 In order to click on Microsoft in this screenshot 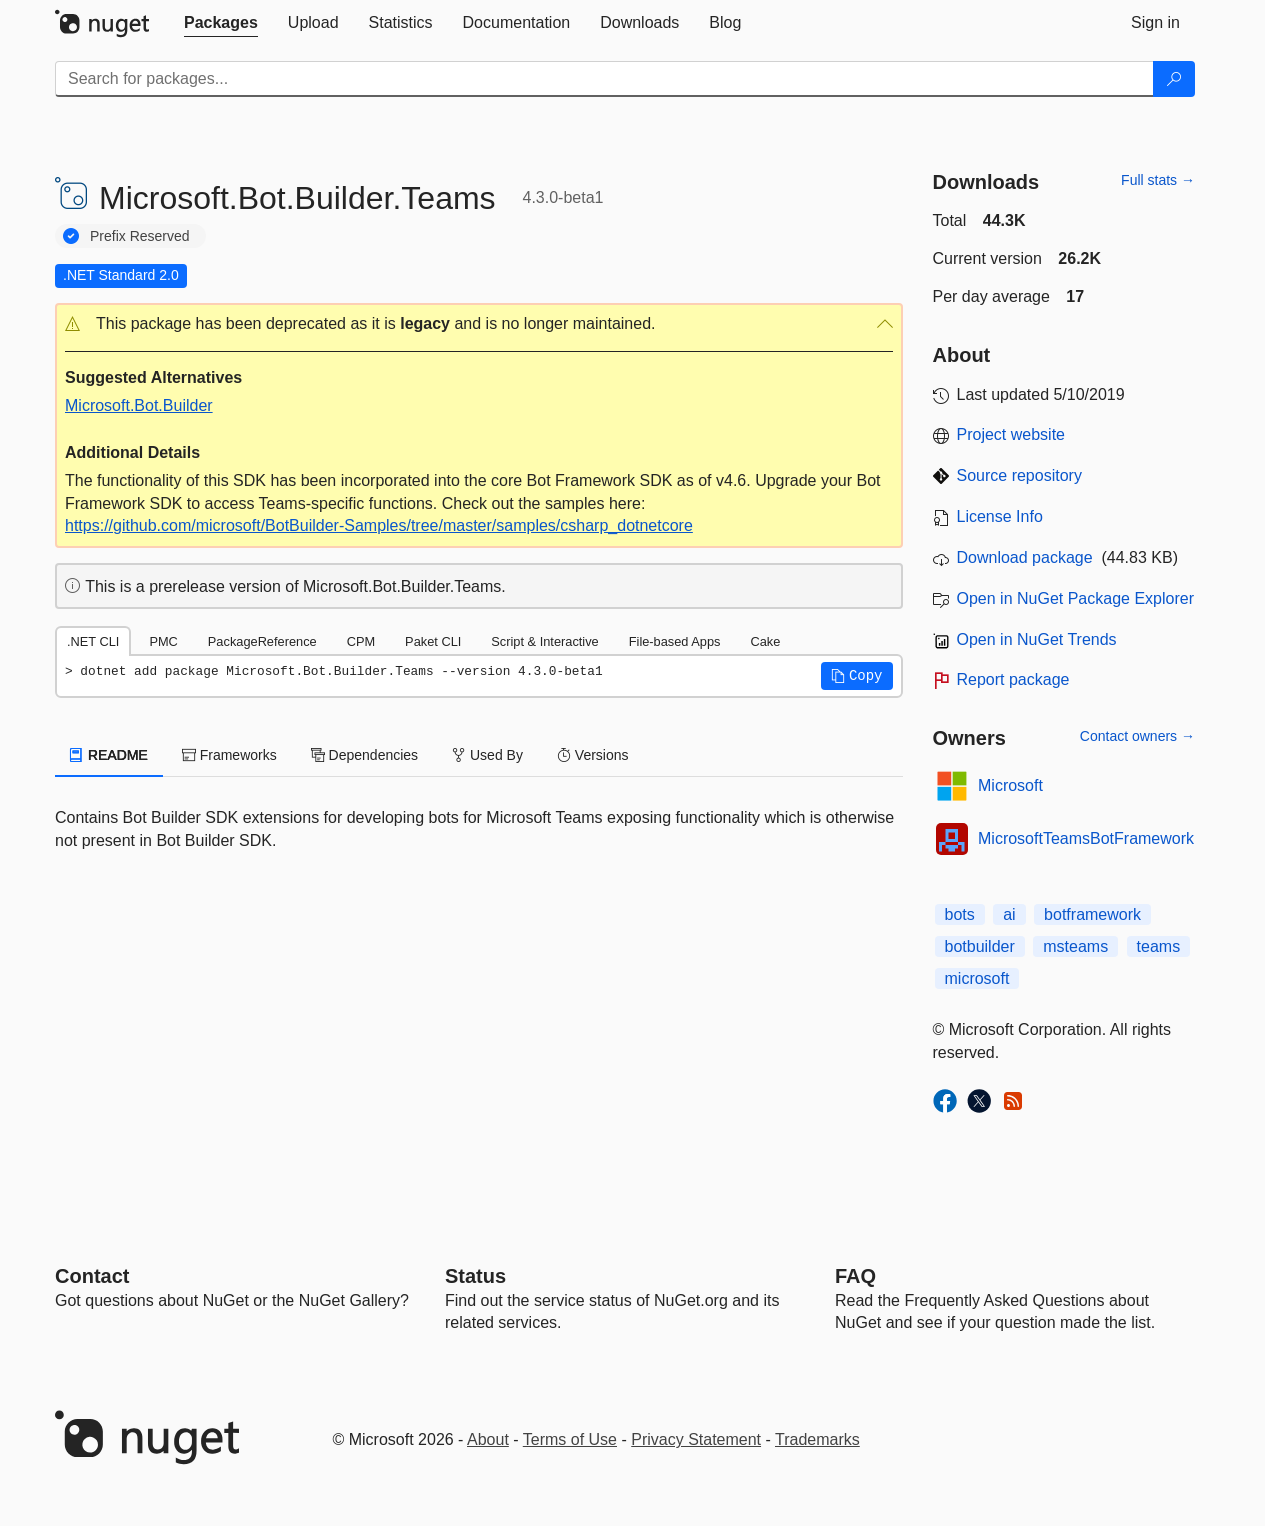, I will do `click(1010, 785)`.